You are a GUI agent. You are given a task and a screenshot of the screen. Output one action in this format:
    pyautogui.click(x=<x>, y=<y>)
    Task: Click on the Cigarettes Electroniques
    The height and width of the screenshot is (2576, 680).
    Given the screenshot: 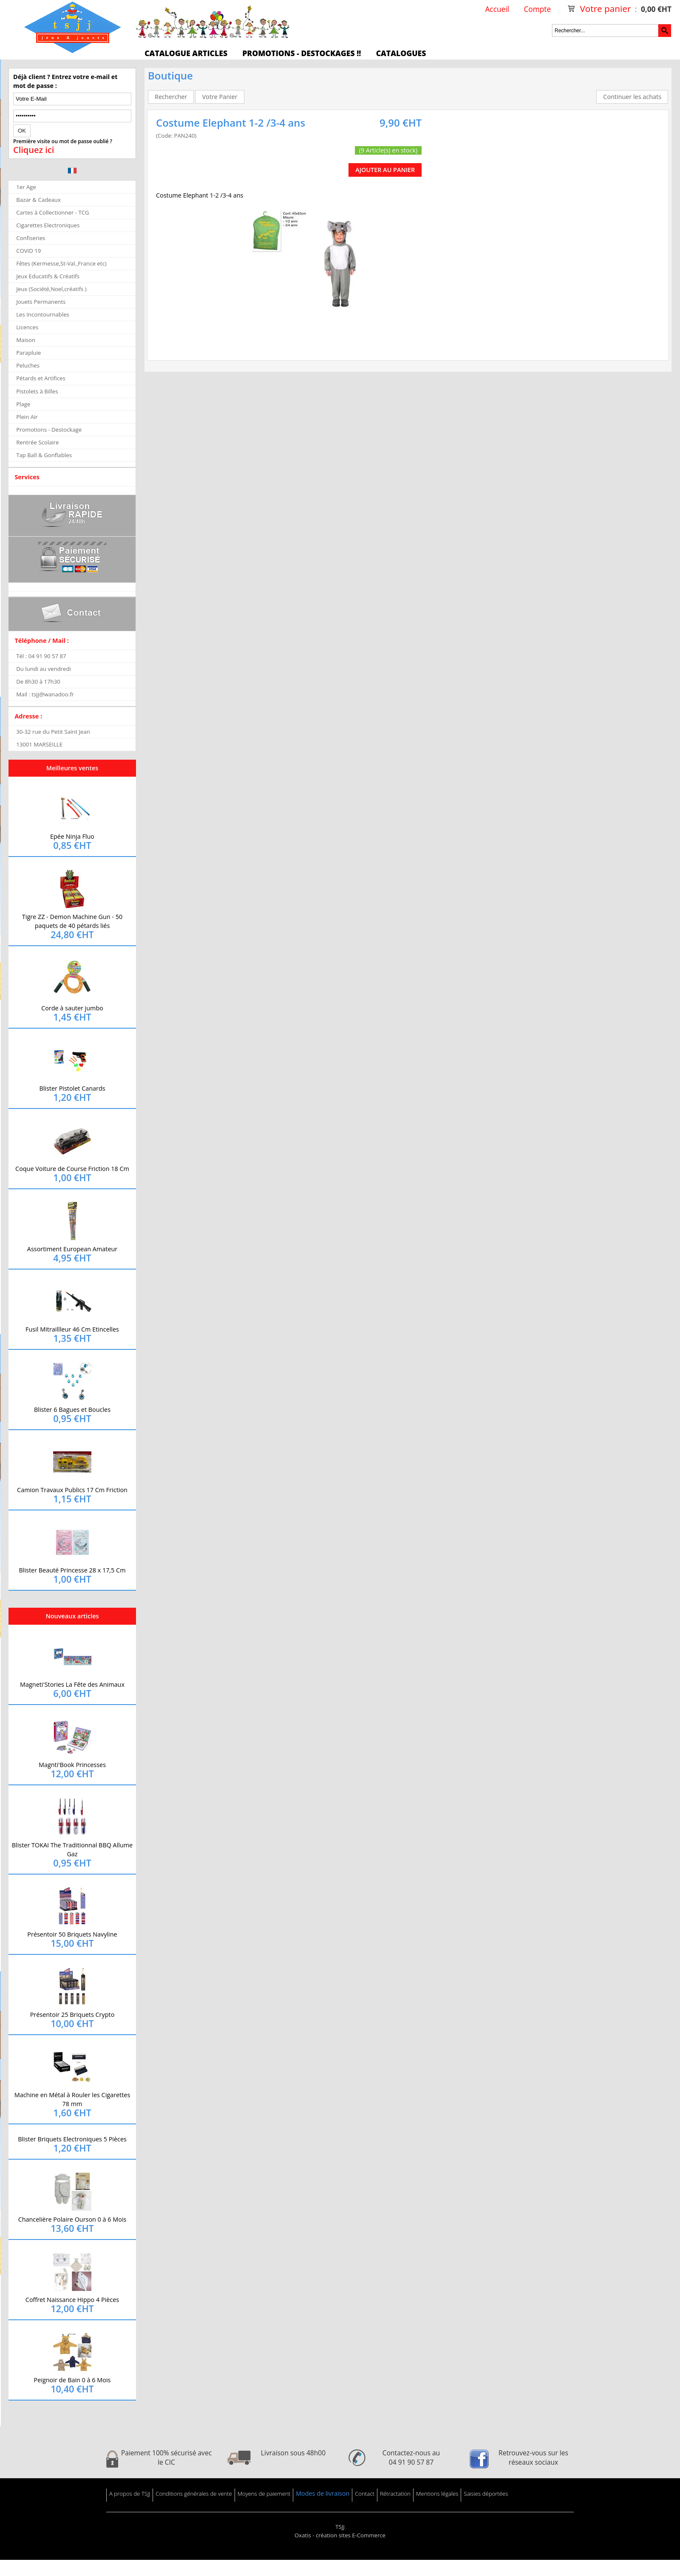 What is the action you would take?
    pyautogui.click(x=47, y=225)
    